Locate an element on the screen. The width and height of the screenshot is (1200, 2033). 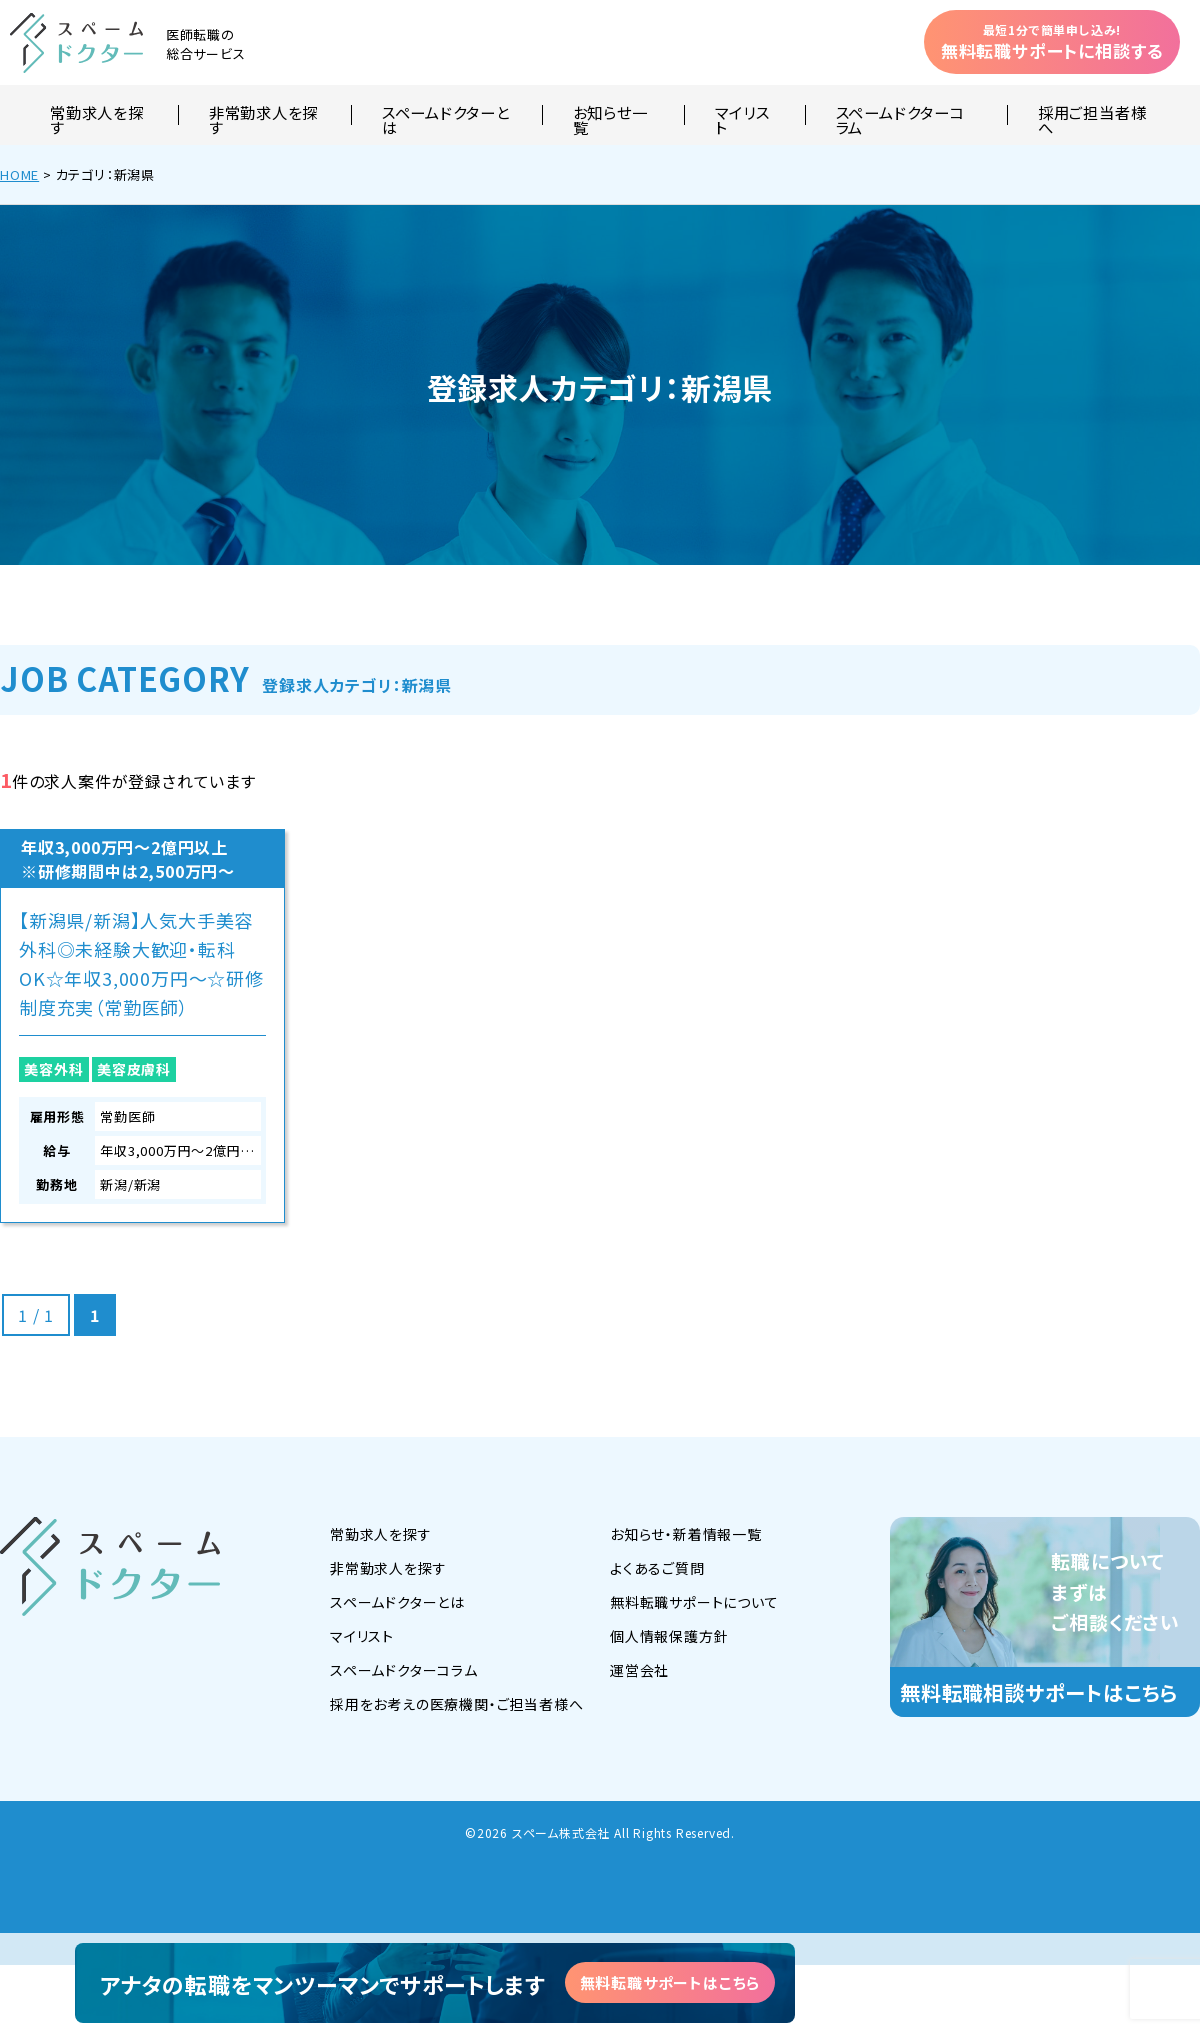
採用ご担当者様へ is located at coordinates (1092, 115).